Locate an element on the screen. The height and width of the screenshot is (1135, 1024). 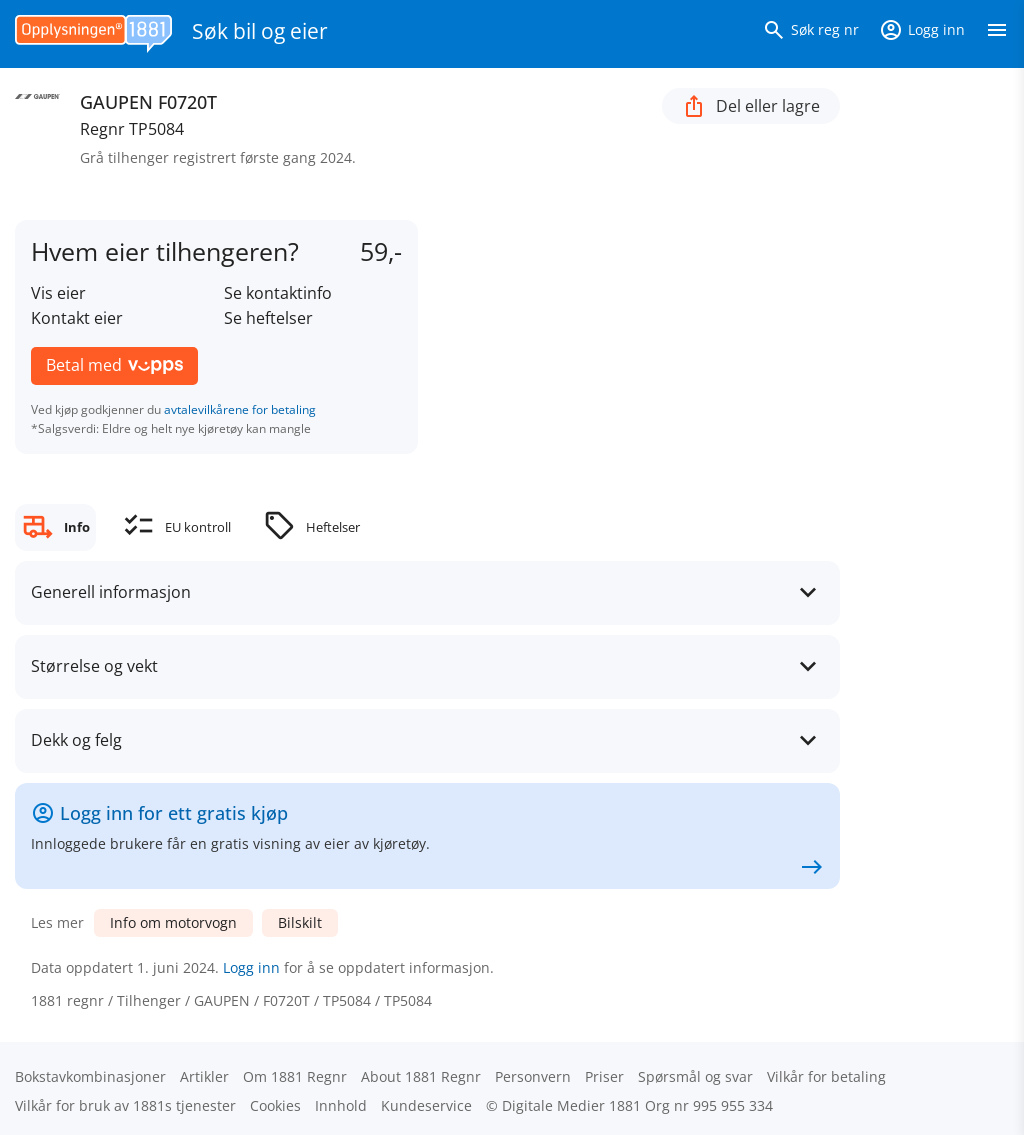
avtalevilkårene for betaling is located at coordinates (240, 409).